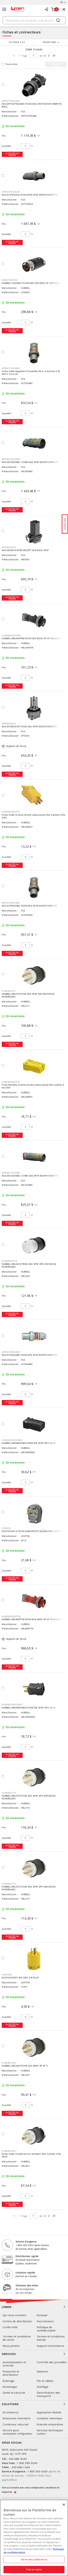 This screenshot has width=68, height=2576. I want to click on Termes et conditions de vente, so click(17, 2338).